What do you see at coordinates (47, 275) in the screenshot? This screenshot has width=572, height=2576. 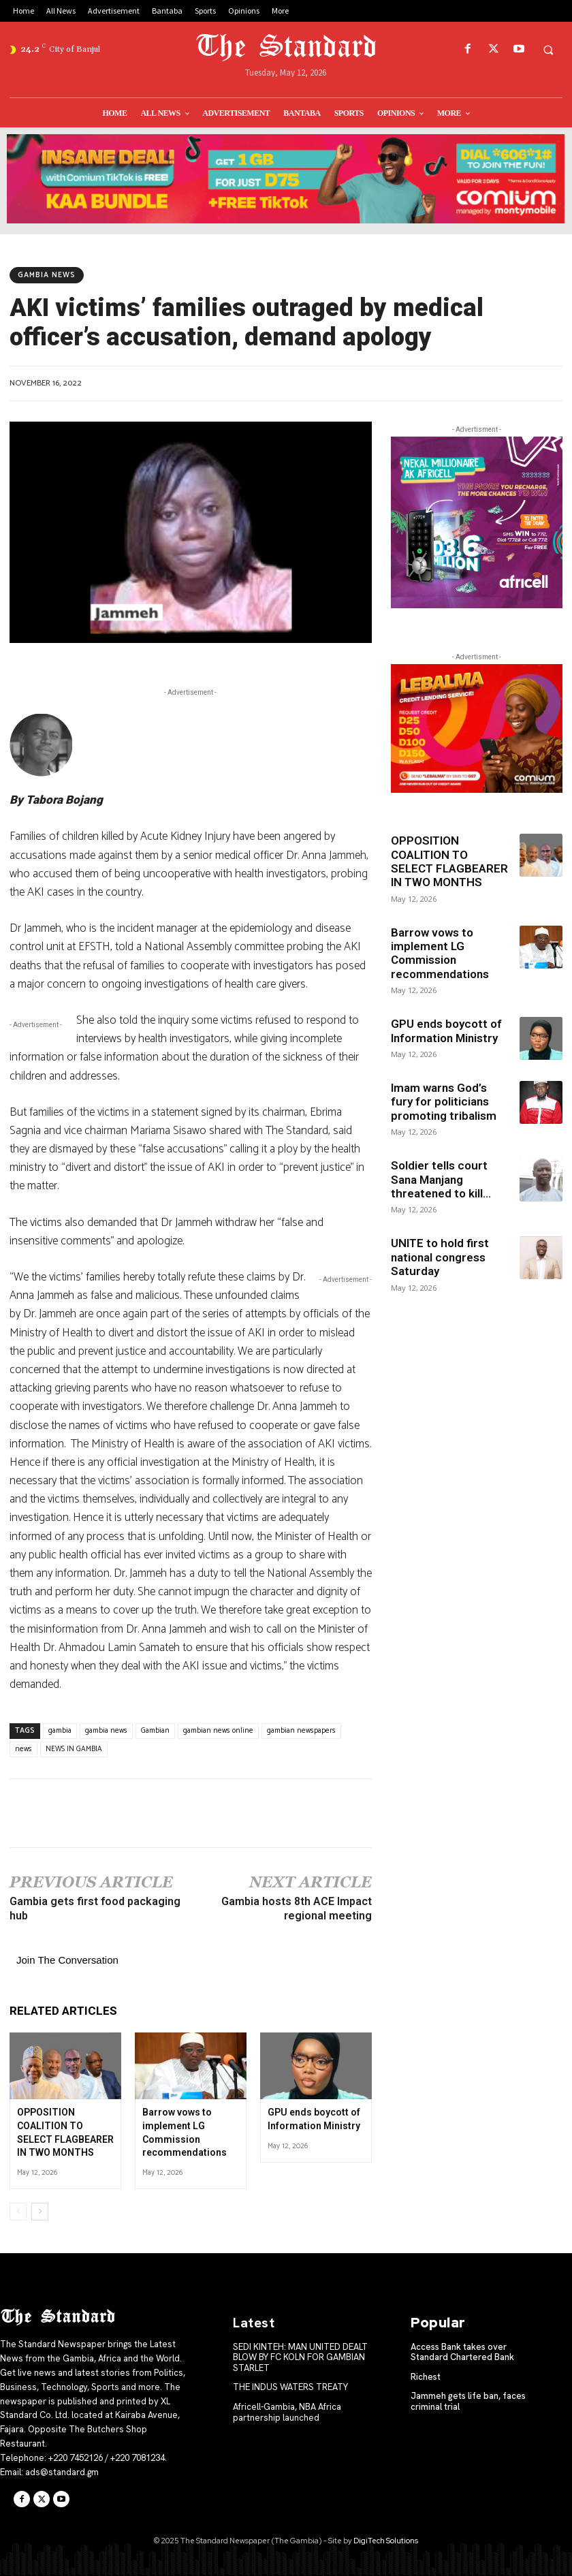 I see `Gambia News` at bounding box center [47, 275].